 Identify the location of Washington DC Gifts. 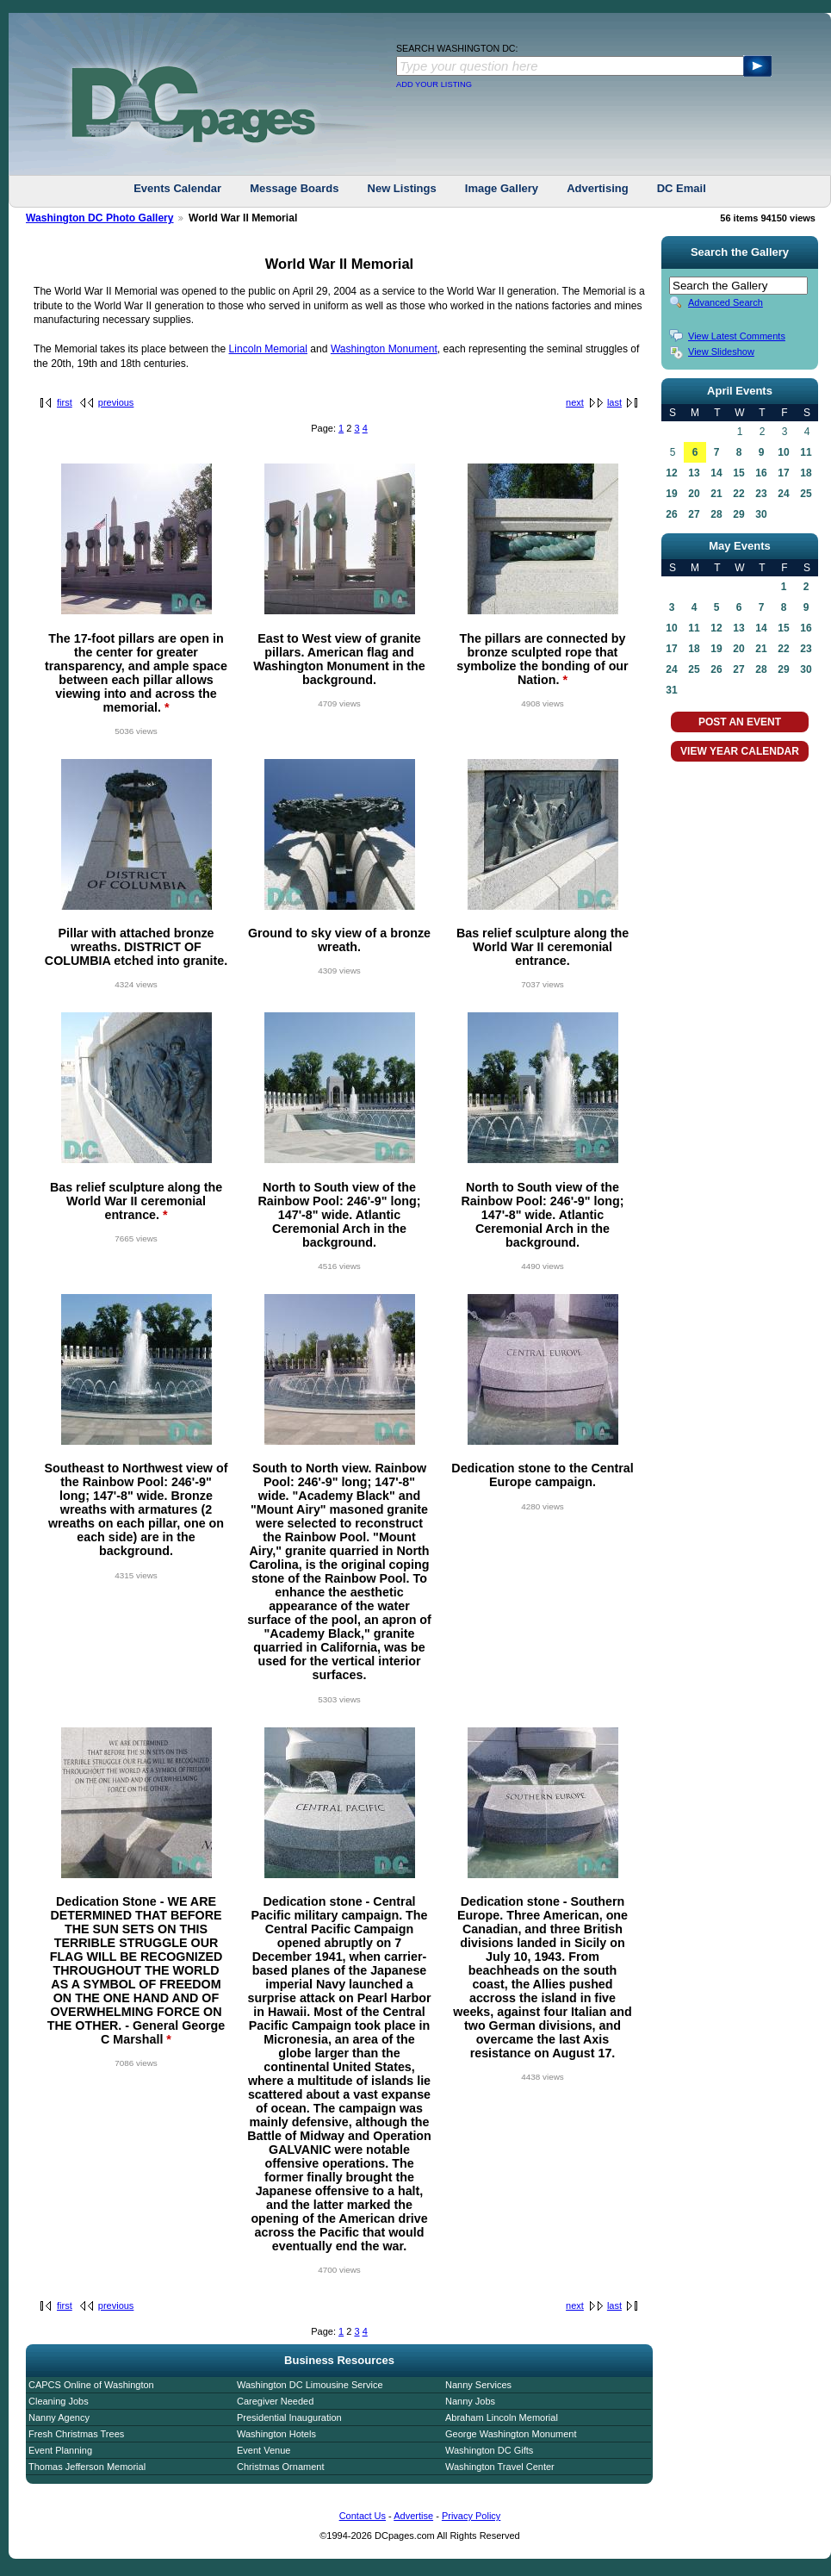
(489, 2450).